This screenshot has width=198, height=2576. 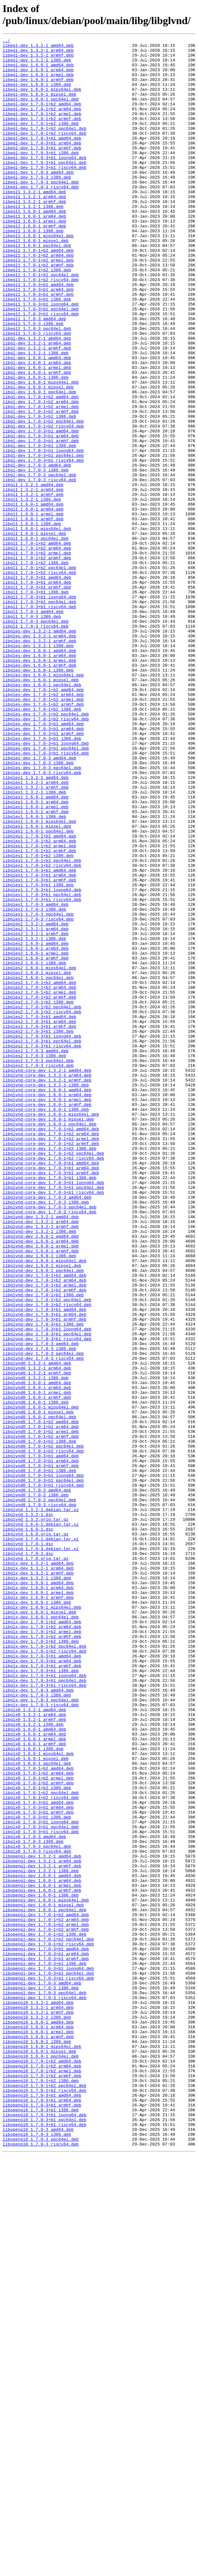 What do you see at coordinates (46, 2308) in the screenshot?
I see `libopengl-dev_1.7.0-1+b2_armhf.deb` at bounding box center [46, 2308].